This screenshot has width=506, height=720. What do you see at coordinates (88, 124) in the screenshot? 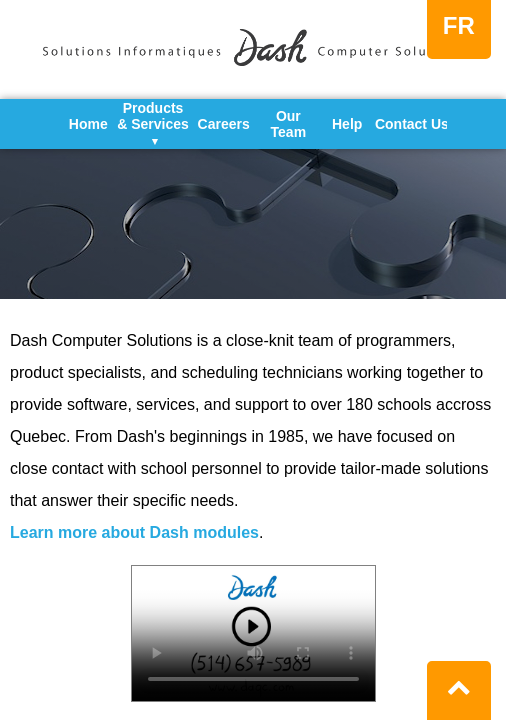
I see `Home` at bounding box center [88, 124].